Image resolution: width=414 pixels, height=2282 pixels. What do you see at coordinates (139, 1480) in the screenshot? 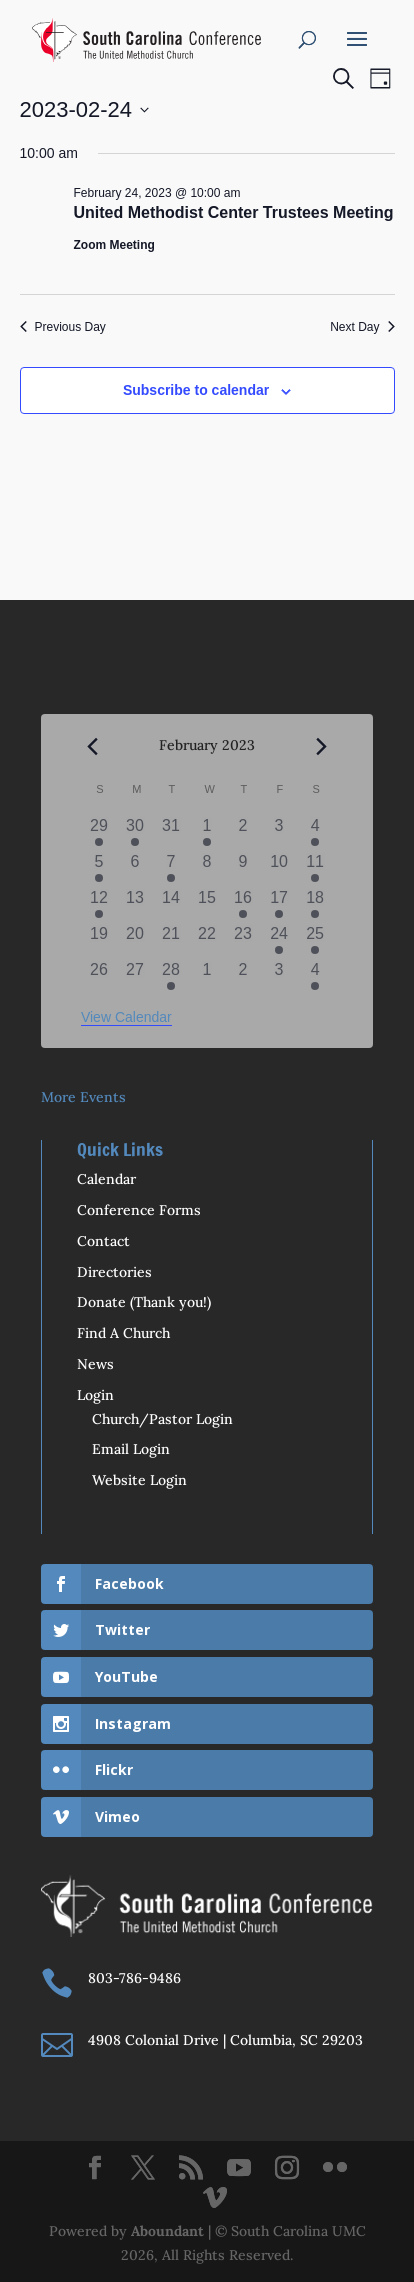
I see `Website Login` at bounding box center [139, 1480].